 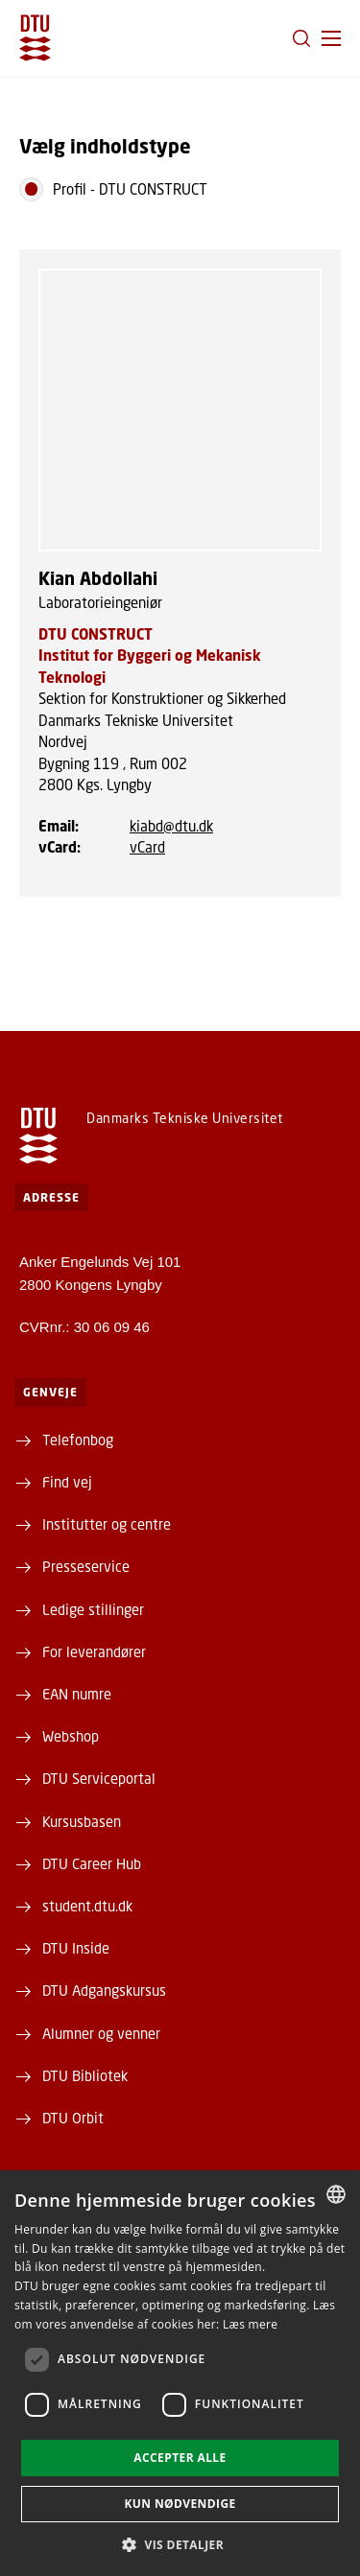 I want to click on kiabd@dtu.dk, so click(x=171, y=825).